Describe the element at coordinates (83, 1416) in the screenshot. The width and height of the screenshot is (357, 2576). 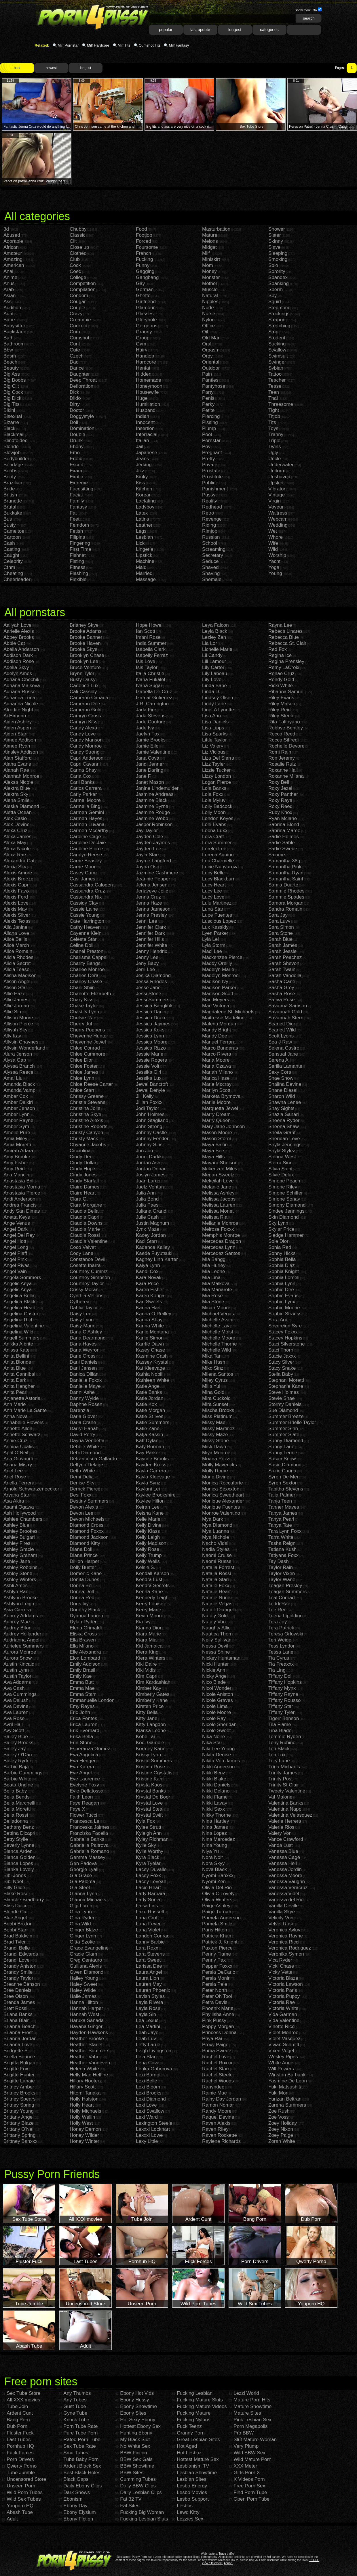
I see `Daria Glover` at that location.